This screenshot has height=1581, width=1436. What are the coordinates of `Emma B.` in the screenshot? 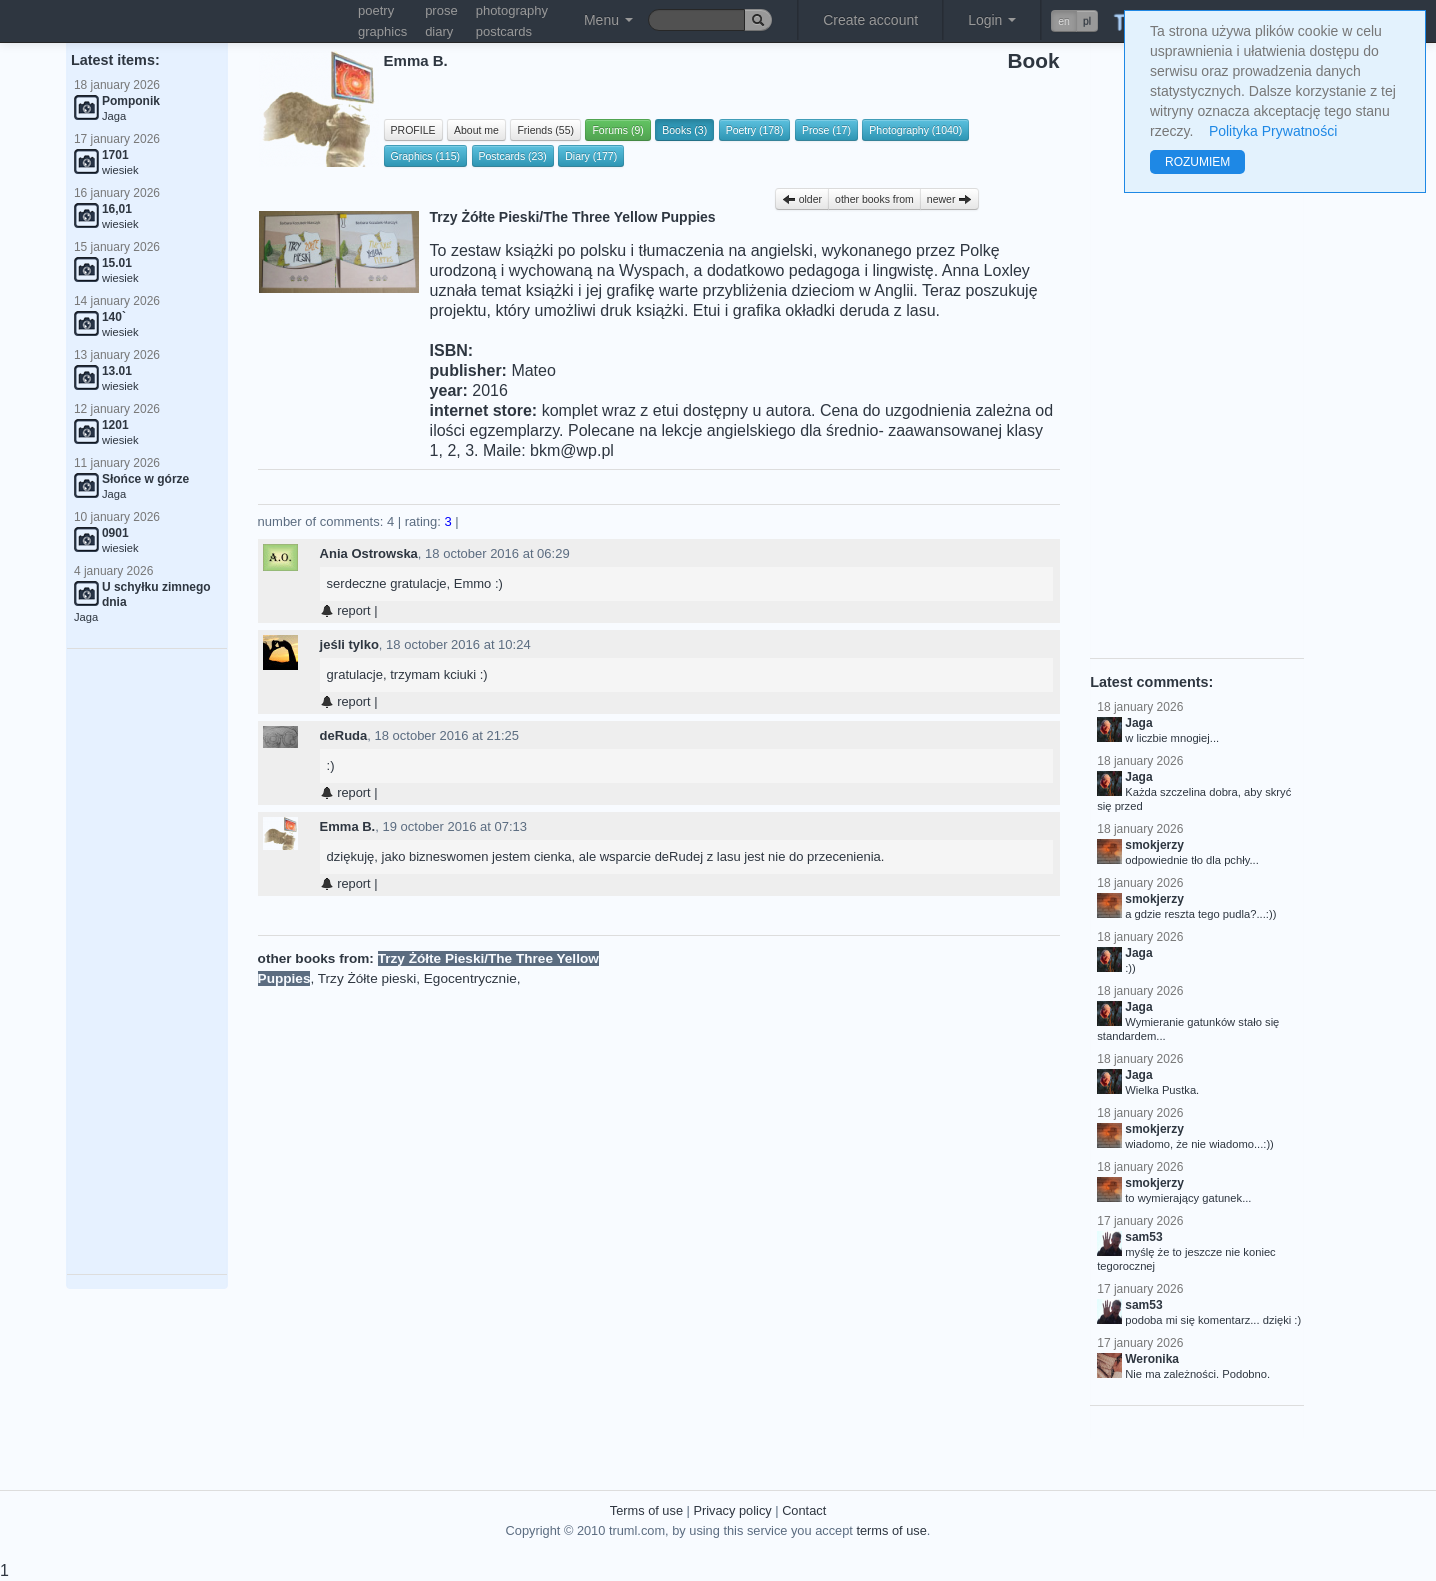 It's located at (348, 826).